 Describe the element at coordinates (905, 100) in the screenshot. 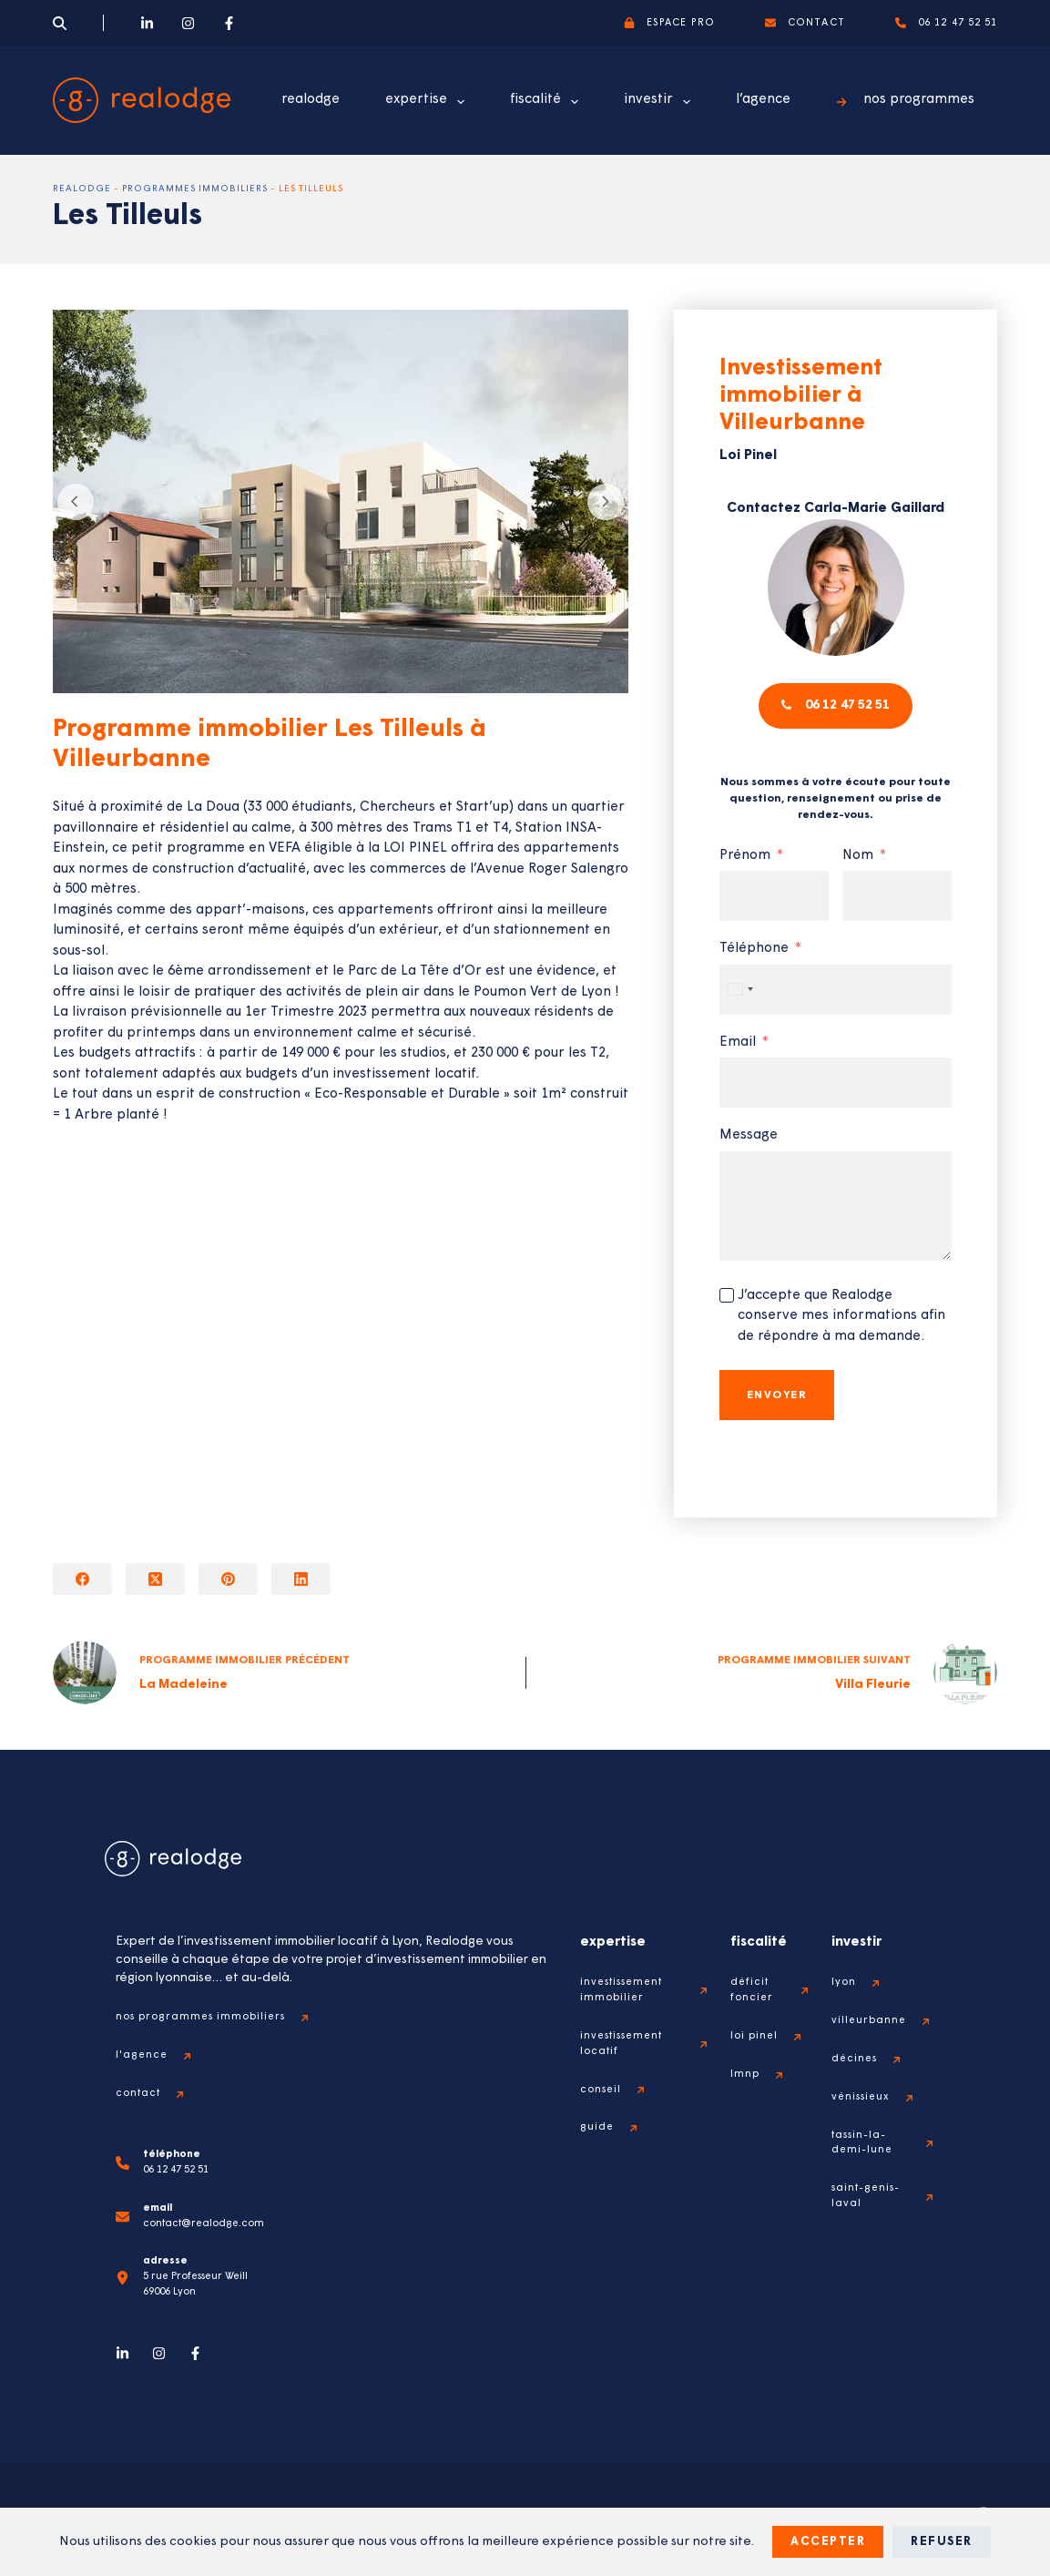

I see `nos programmes` at that location.